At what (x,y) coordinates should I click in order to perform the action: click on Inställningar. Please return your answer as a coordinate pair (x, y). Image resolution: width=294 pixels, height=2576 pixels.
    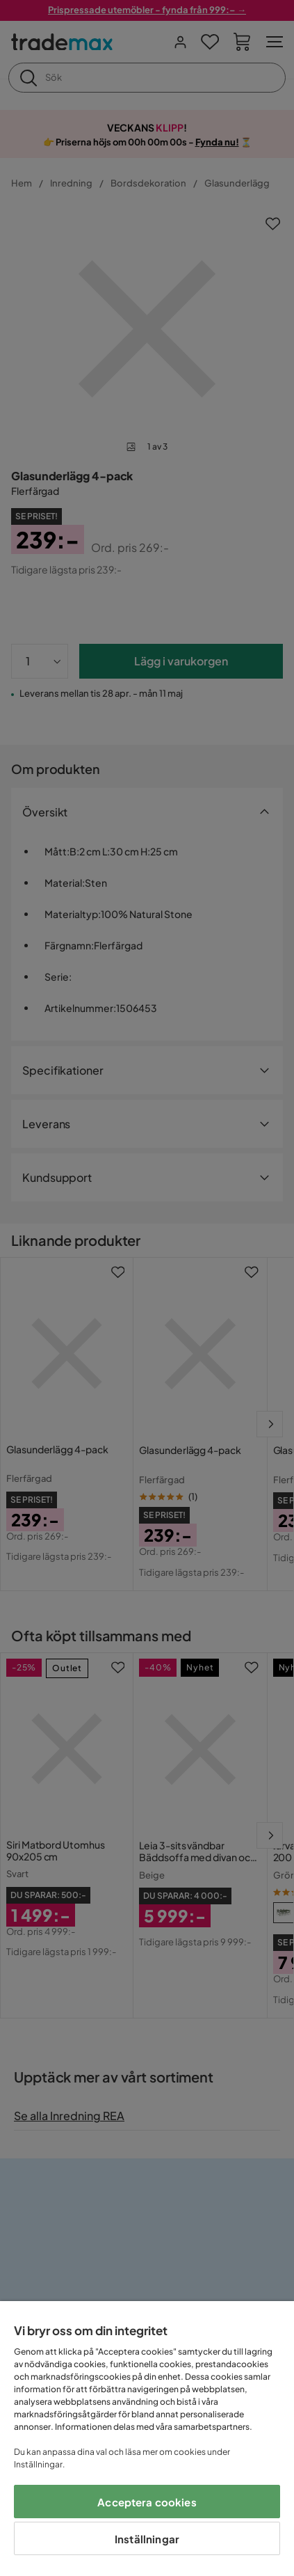
    Looking at the image, I should click on (147, 2538).